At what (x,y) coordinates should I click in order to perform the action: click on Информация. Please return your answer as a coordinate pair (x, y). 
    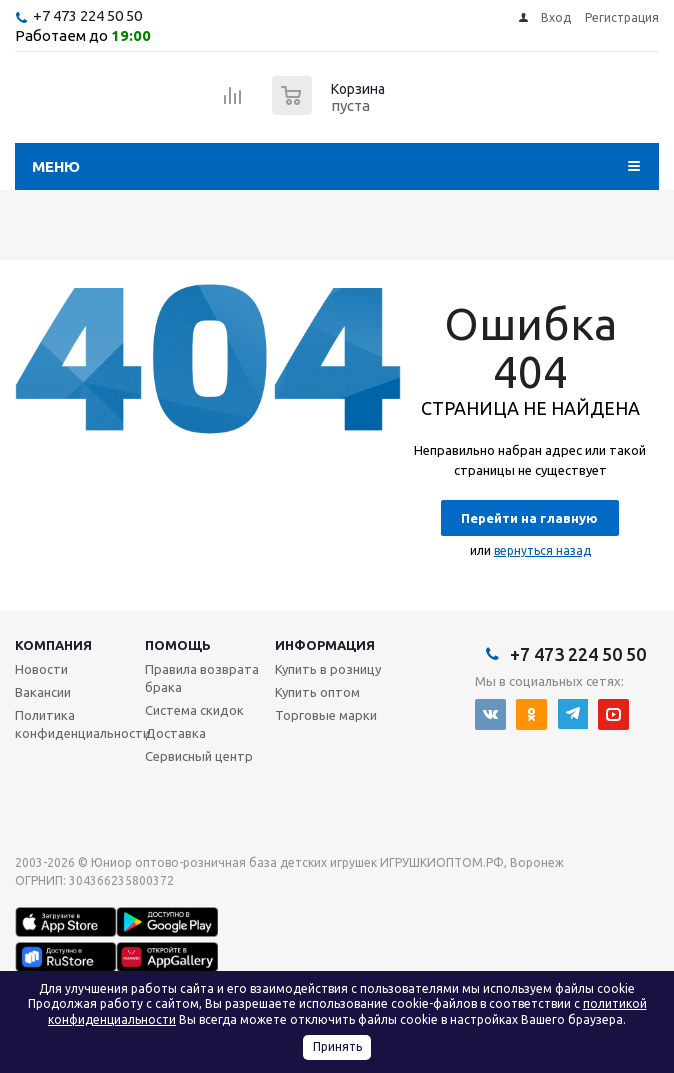
    Looking at the image, I should click on (325, 645).